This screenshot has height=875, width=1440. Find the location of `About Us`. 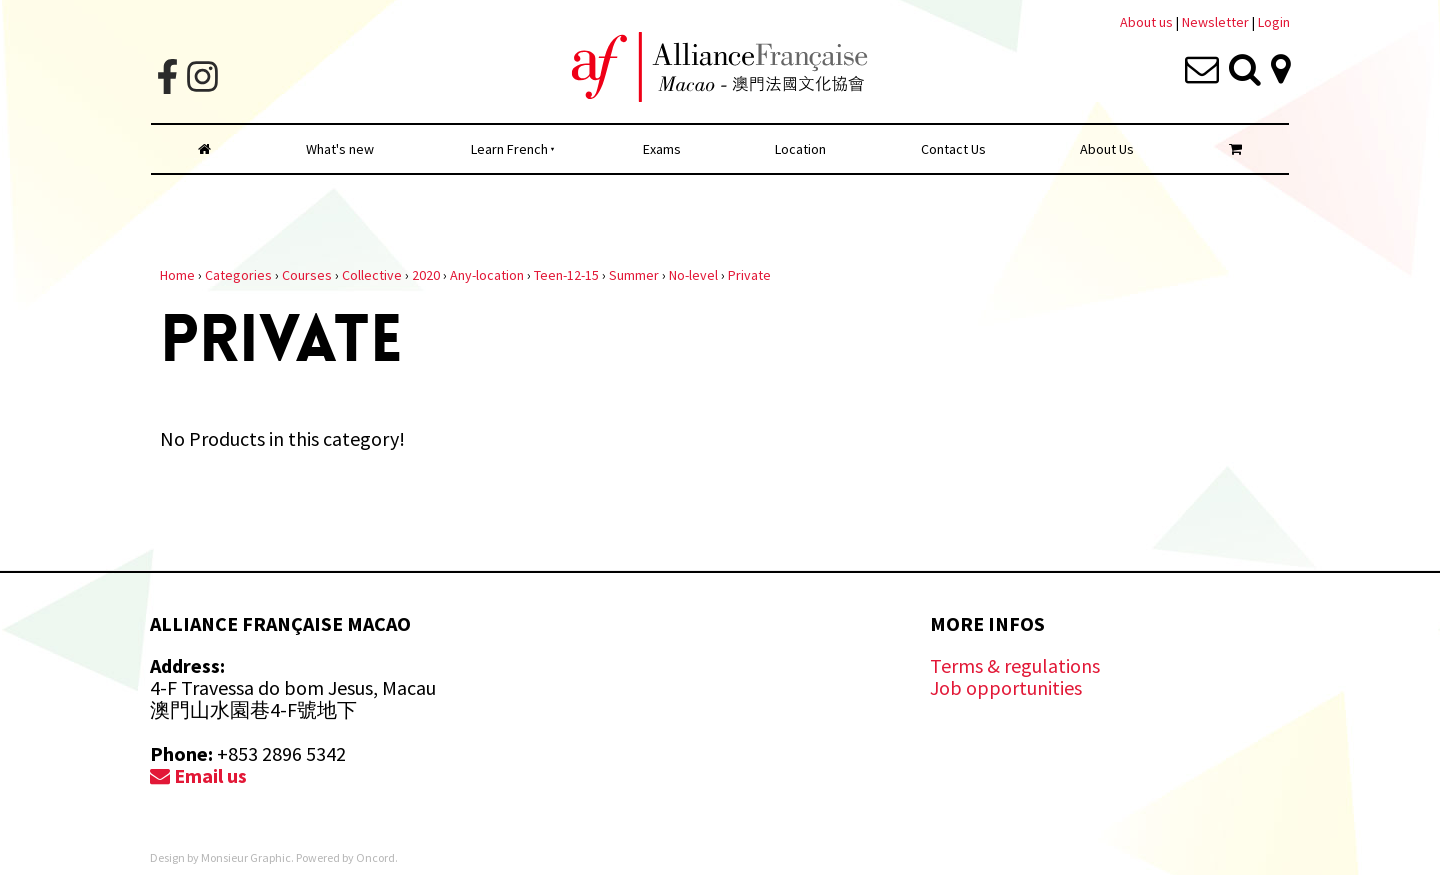

About Us is located at coordinates (1107, 149).